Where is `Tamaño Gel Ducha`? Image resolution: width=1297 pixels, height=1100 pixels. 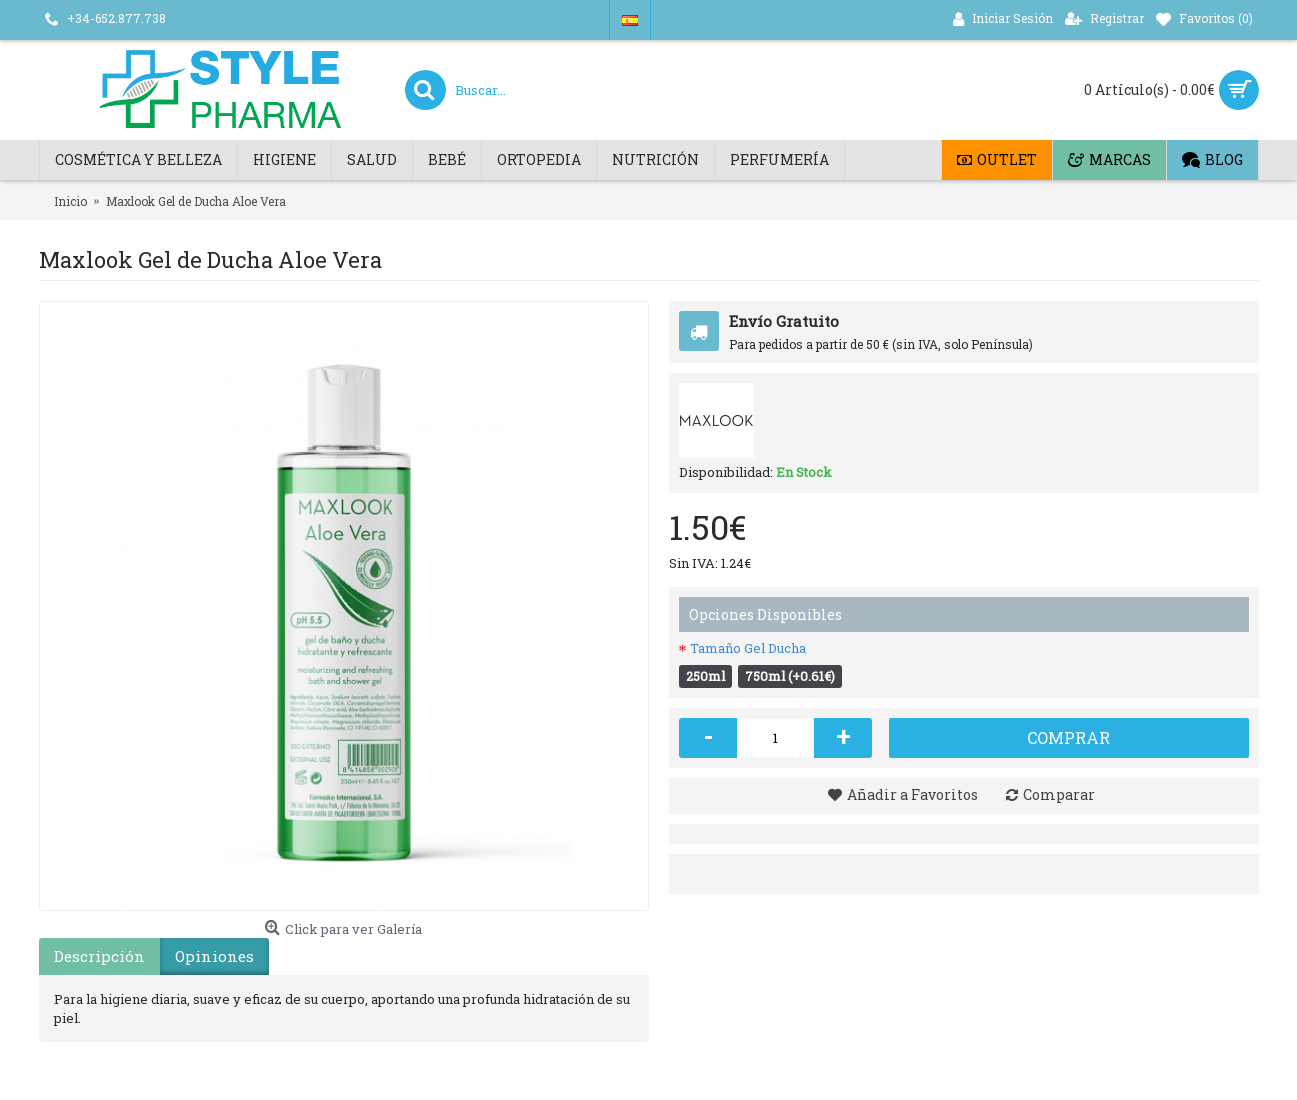
Tamaño Gel Ducha is located at coordinates (748, 648).